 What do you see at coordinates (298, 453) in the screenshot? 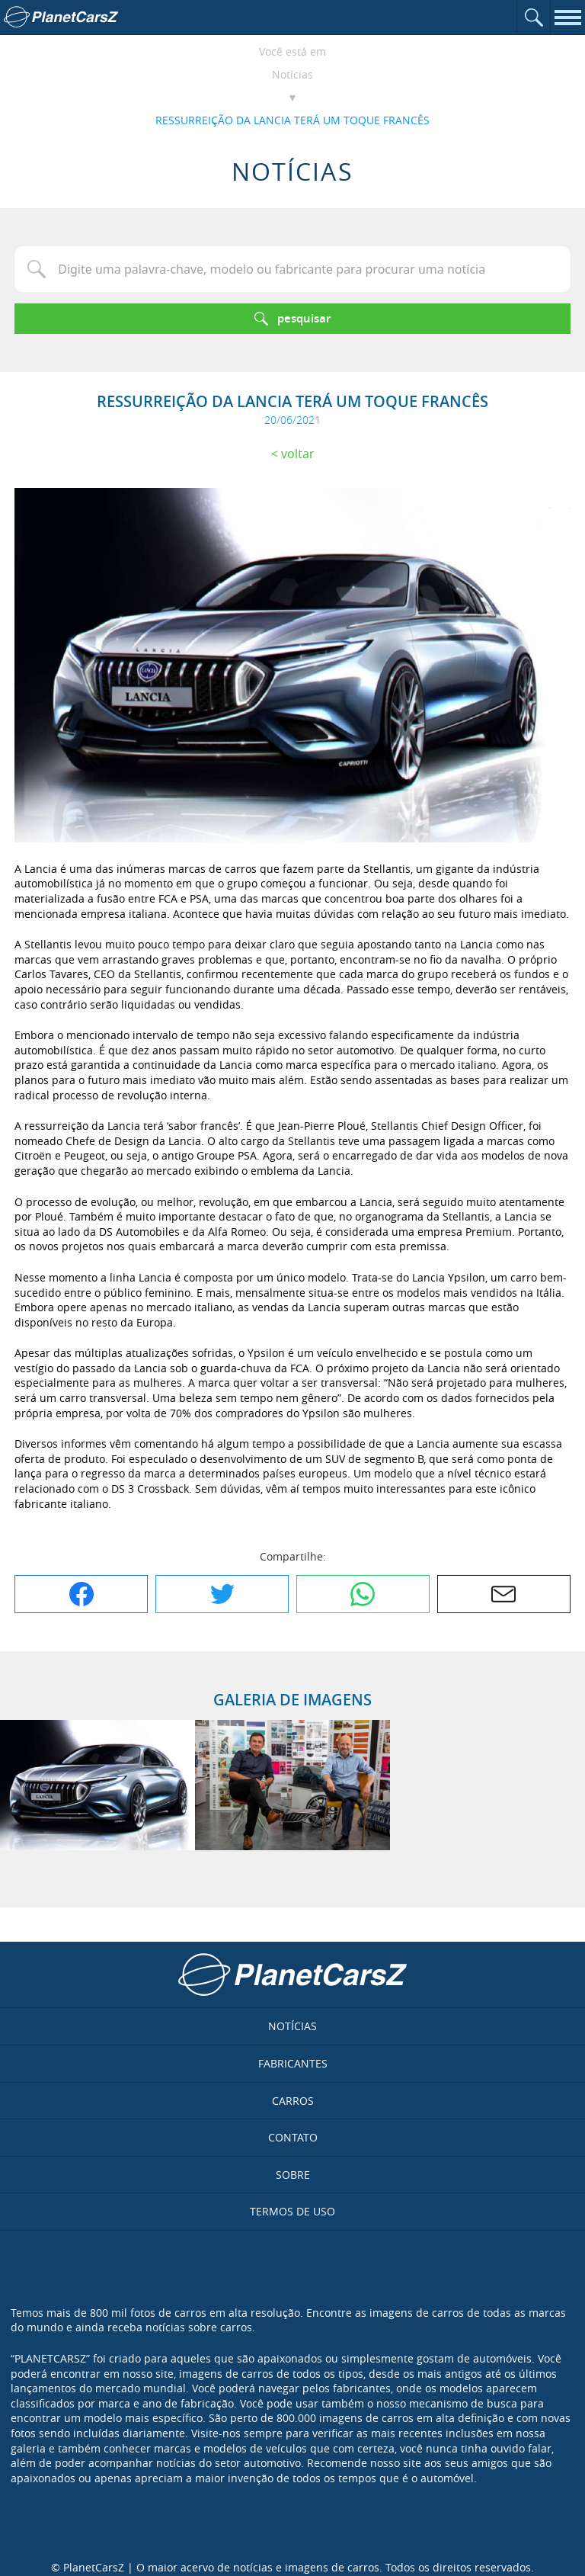
I see `Voltar` at bounding box center [298, 453].